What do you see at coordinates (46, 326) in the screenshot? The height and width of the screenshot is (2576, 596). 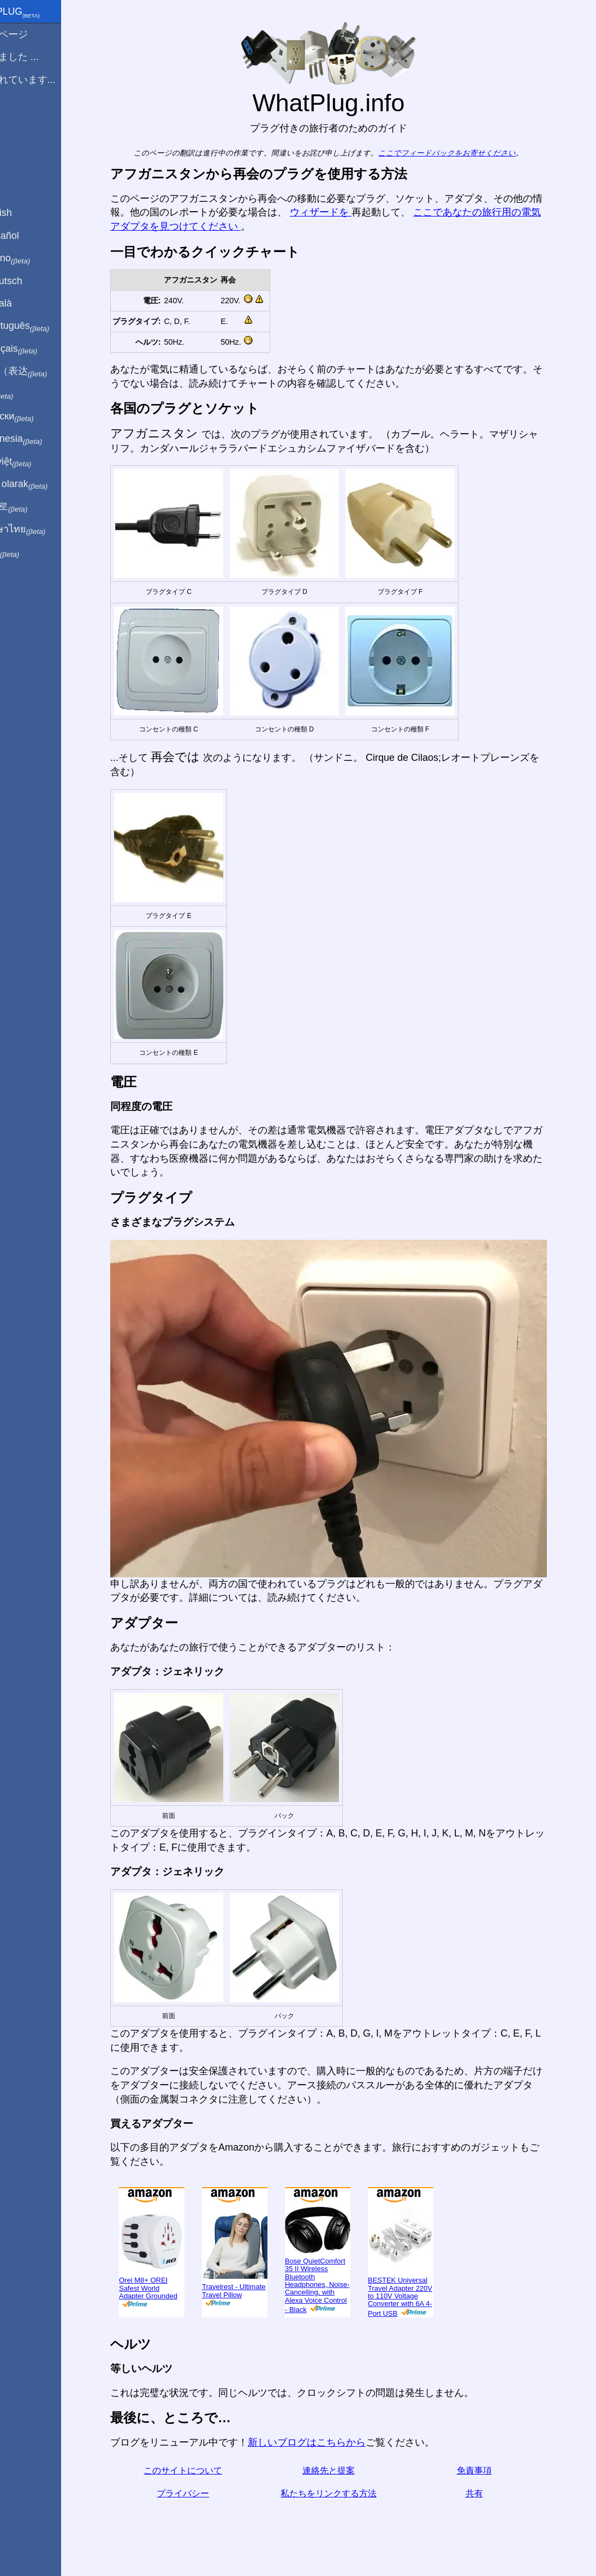 I see `Em português` at bounding box center [46, 326].